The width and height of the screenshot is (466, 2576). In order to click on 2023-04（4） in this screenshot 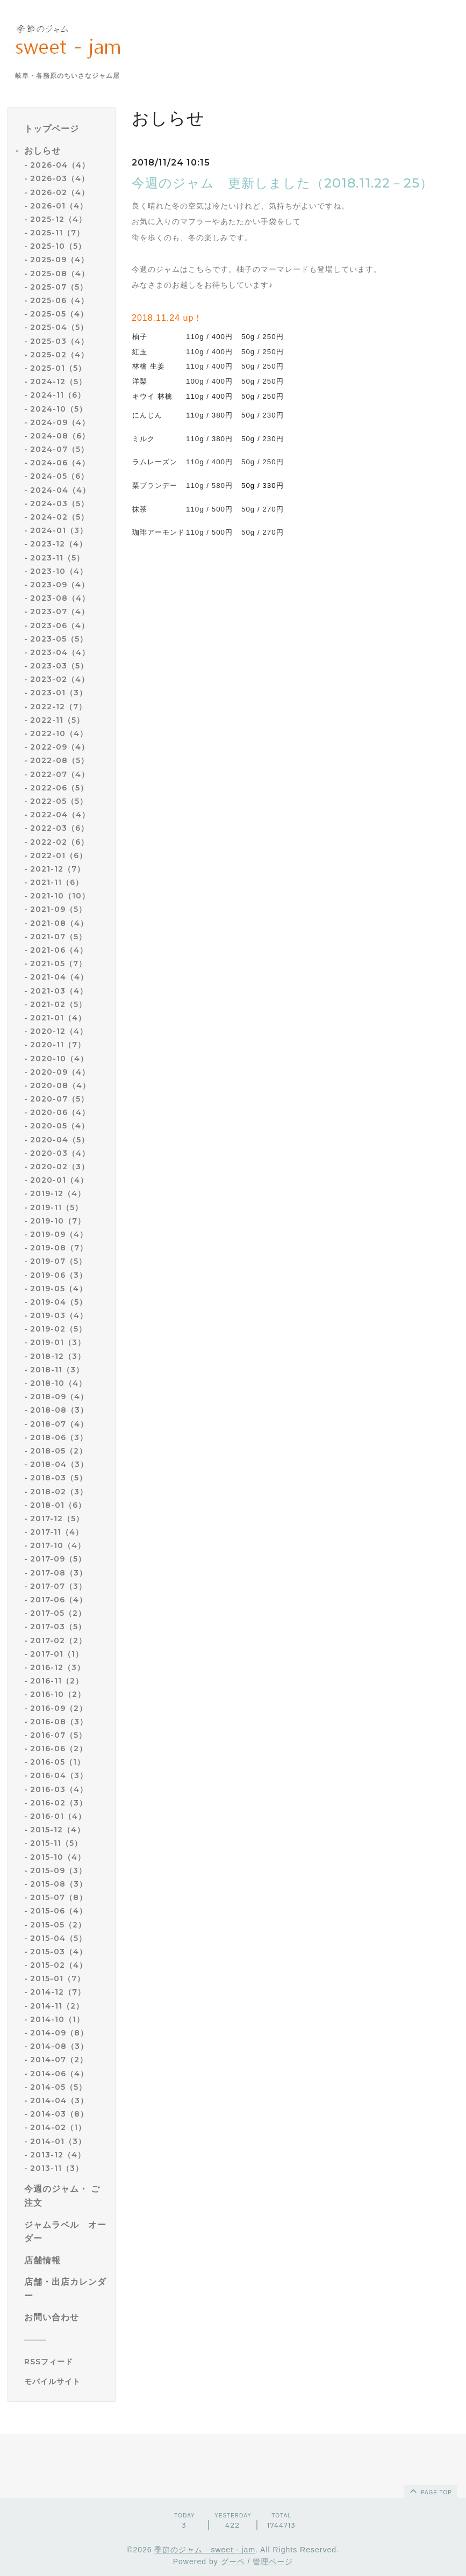, I will do `click(60, 652)`.